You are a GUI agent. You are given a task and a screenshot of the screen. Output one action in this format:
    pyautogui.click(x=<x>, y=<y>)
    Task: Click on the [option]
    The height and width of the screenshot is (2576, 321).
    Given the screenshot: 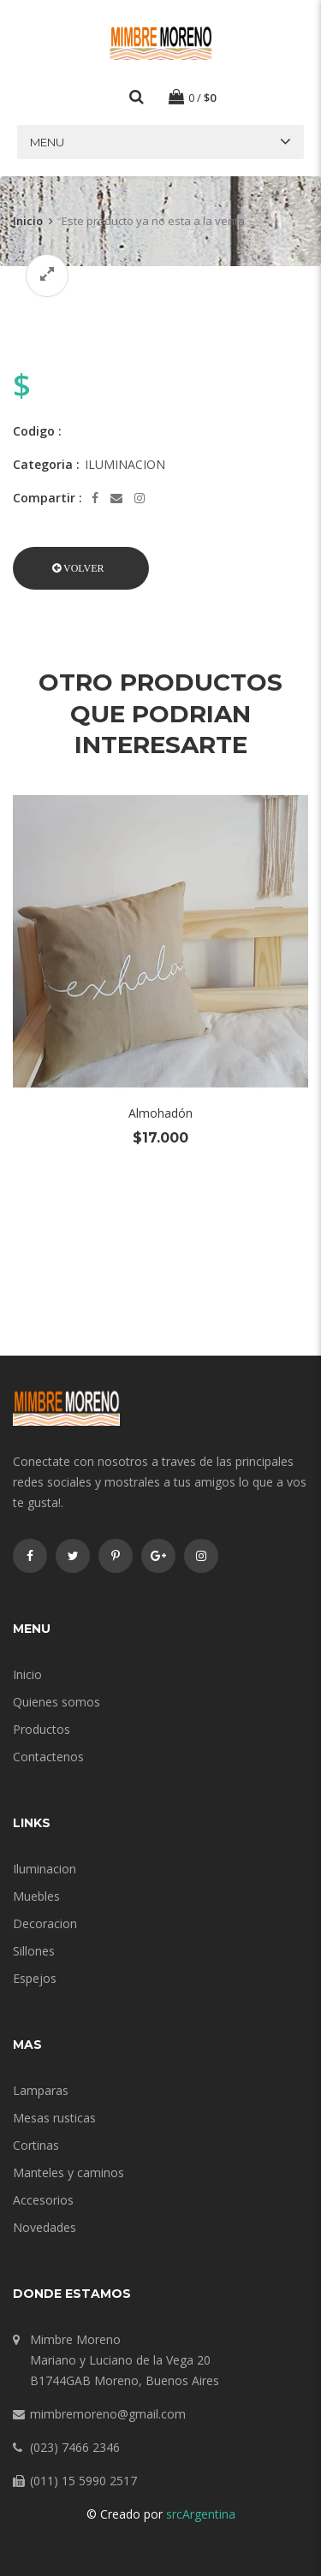 What is the action you would take?
    pyautogui.click(x=160, y=309)
    